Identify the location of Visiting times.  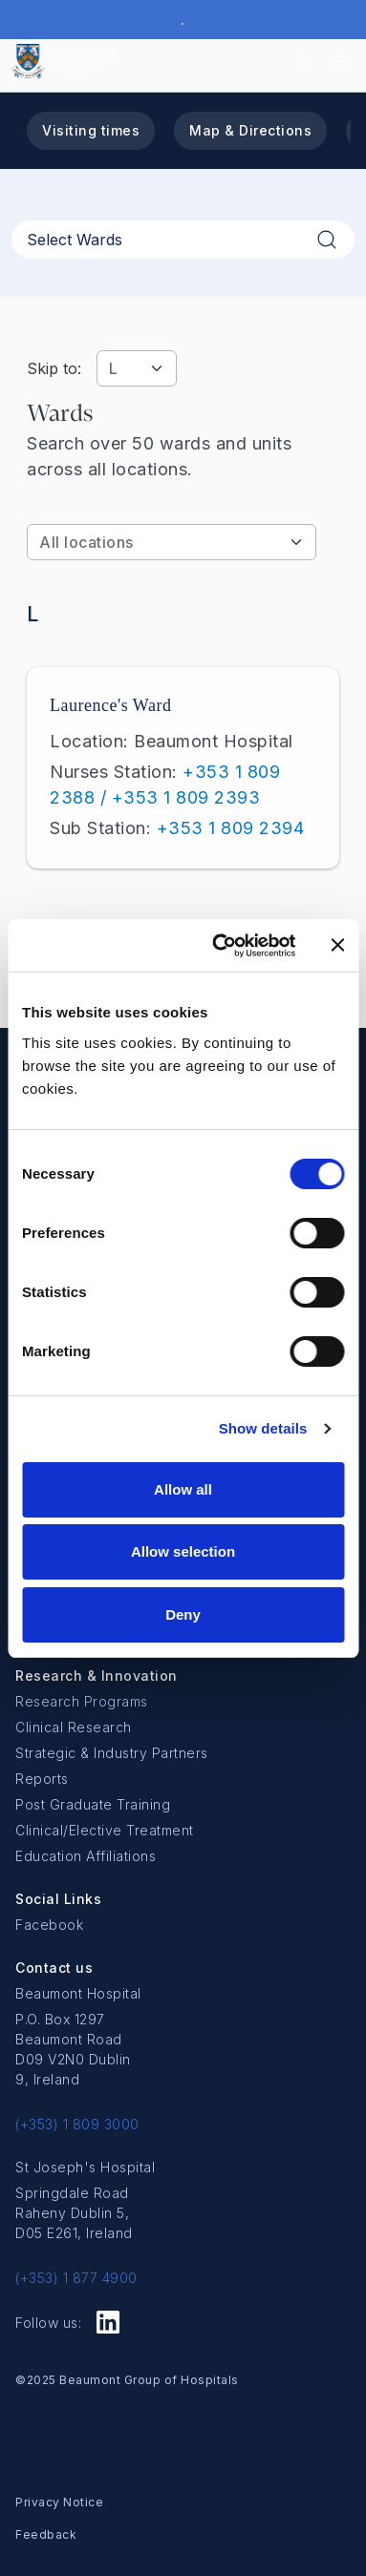
(91, 130).